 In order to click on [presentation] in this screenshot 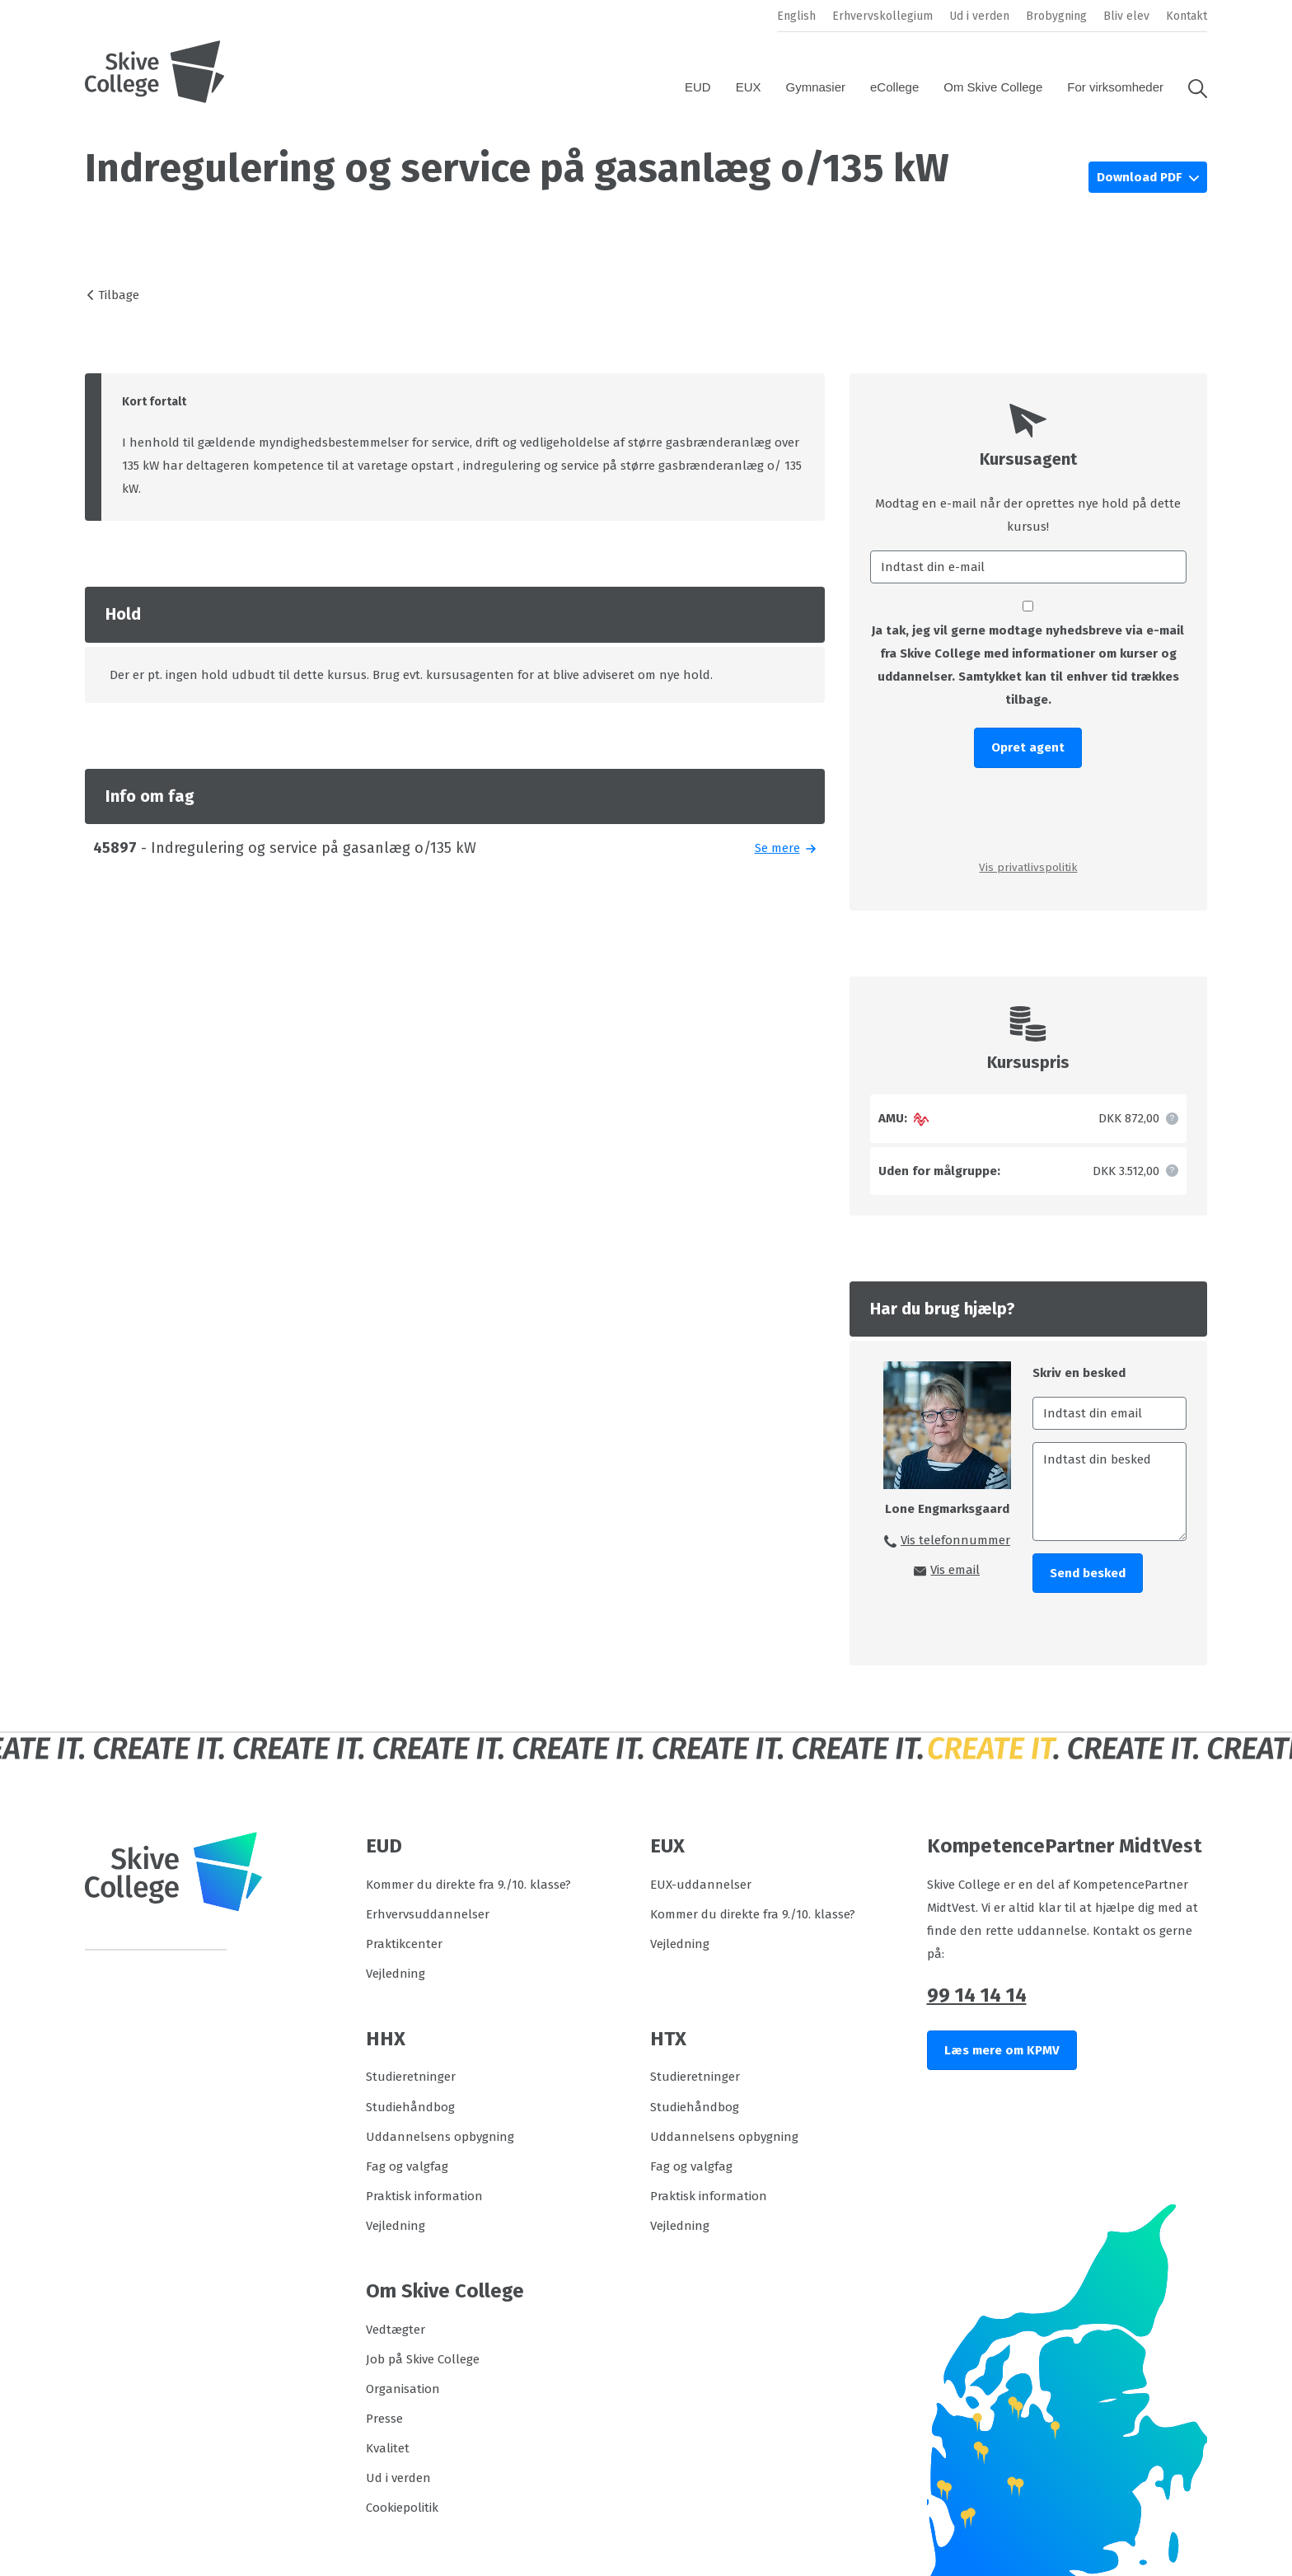, I will do `click(1028, 812)`.